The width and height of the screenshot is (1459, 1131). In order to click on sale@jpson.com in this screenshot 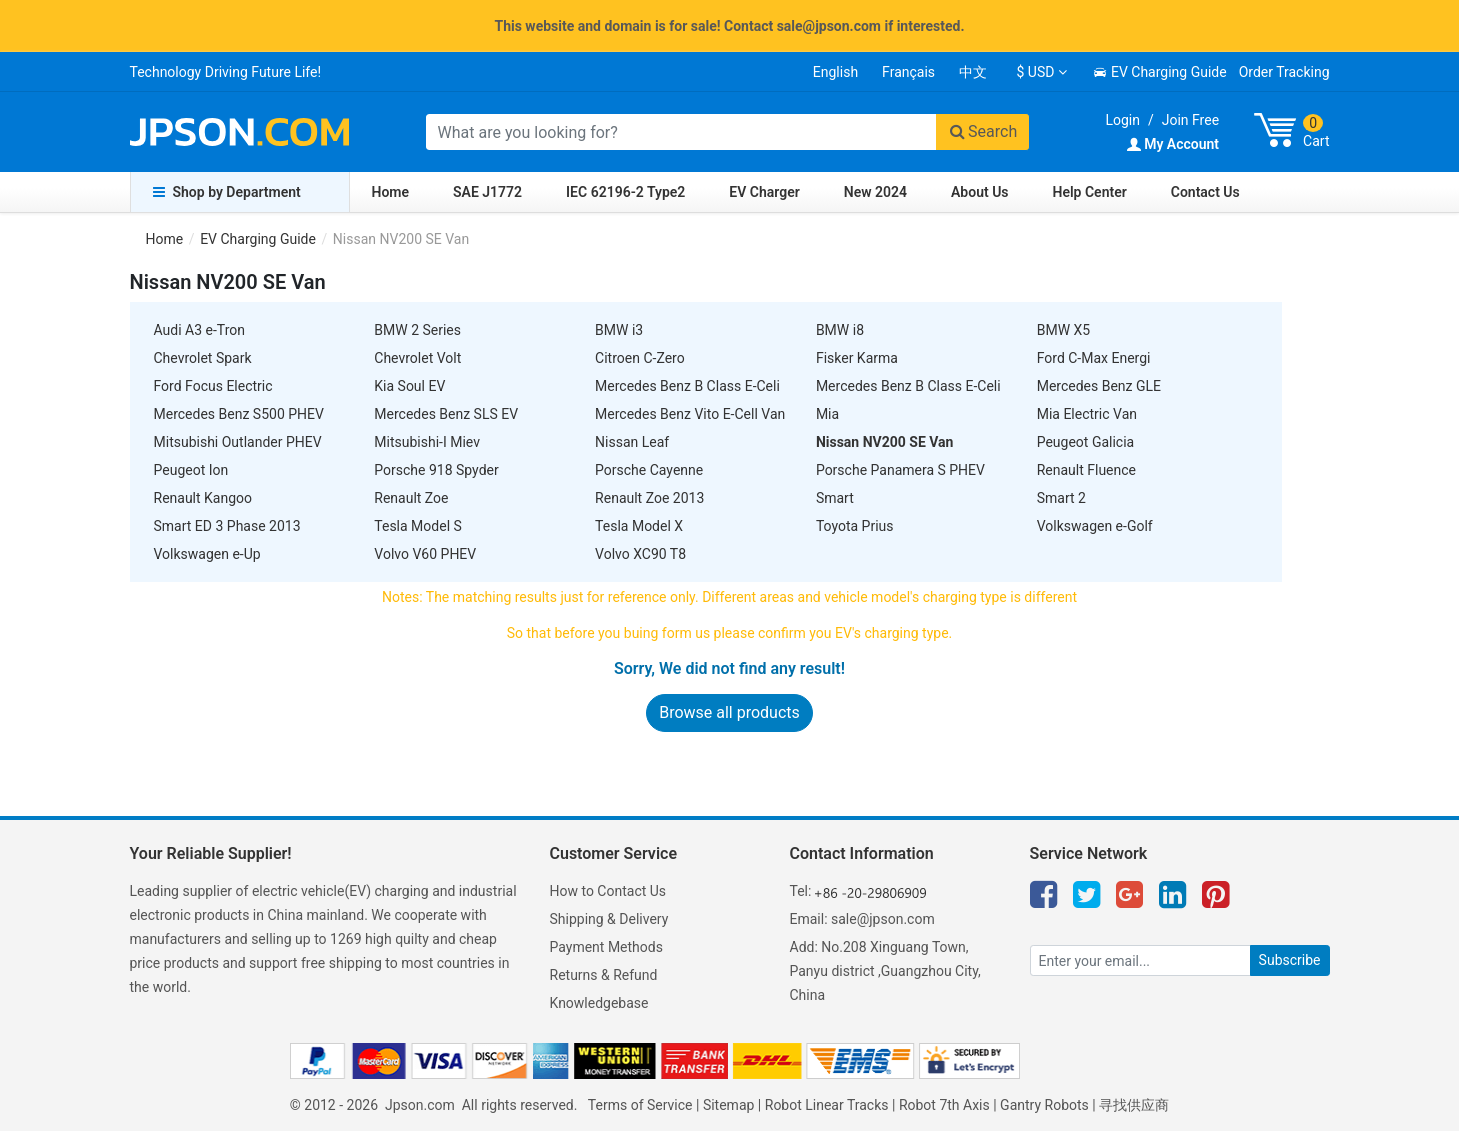, I will do `click(883, 919)`.